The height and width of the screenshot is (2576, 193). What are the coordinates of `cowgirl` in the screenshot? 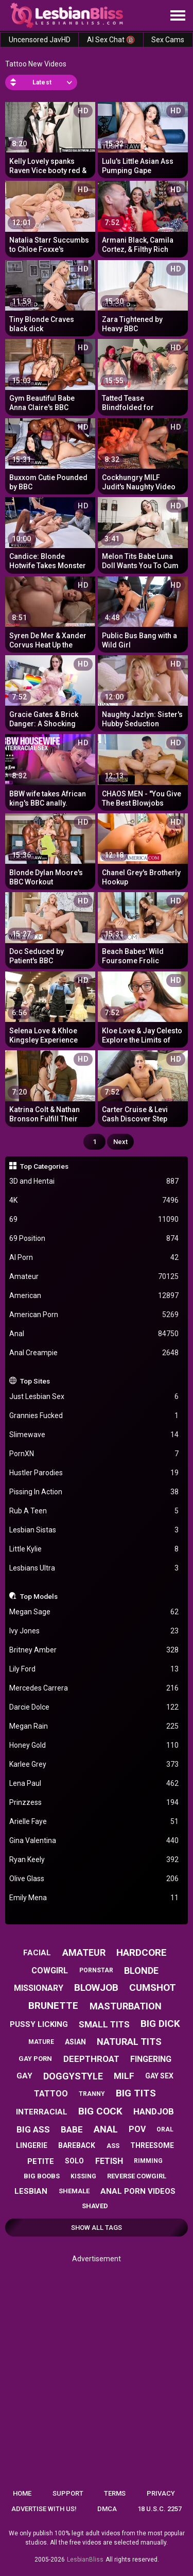 It's located at (49, 1970).